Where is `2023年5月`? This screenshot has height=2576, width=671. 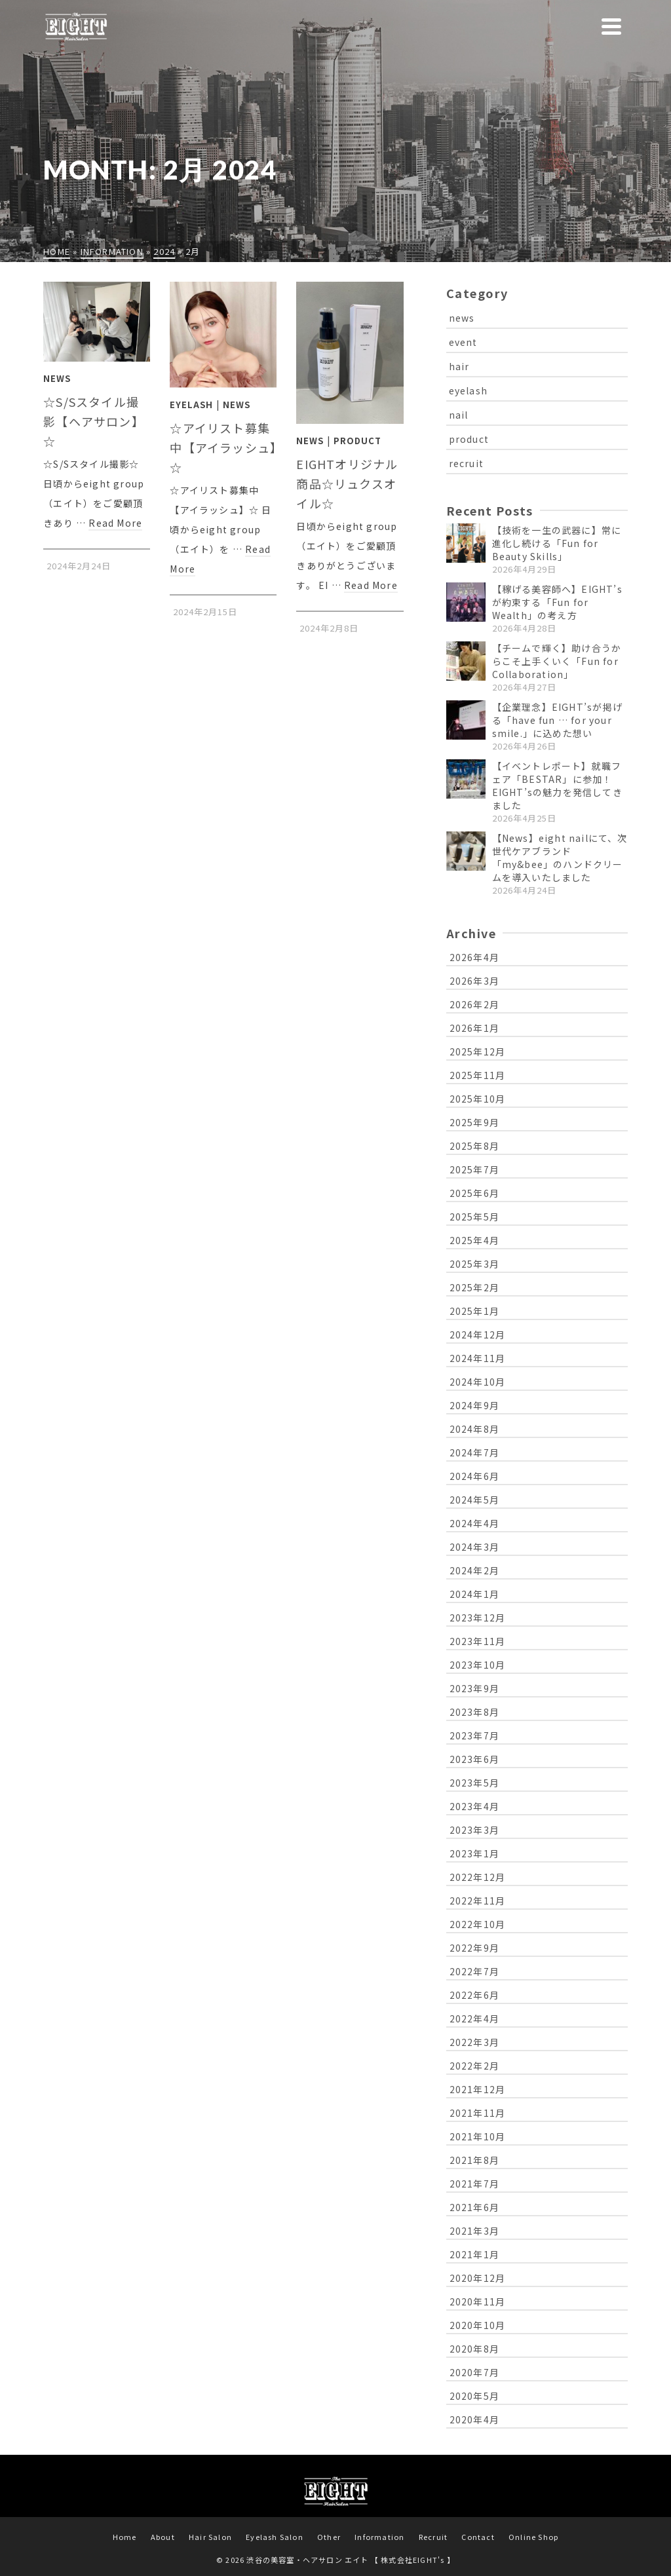 2023年5月 is located at coordinates (474, 1782).